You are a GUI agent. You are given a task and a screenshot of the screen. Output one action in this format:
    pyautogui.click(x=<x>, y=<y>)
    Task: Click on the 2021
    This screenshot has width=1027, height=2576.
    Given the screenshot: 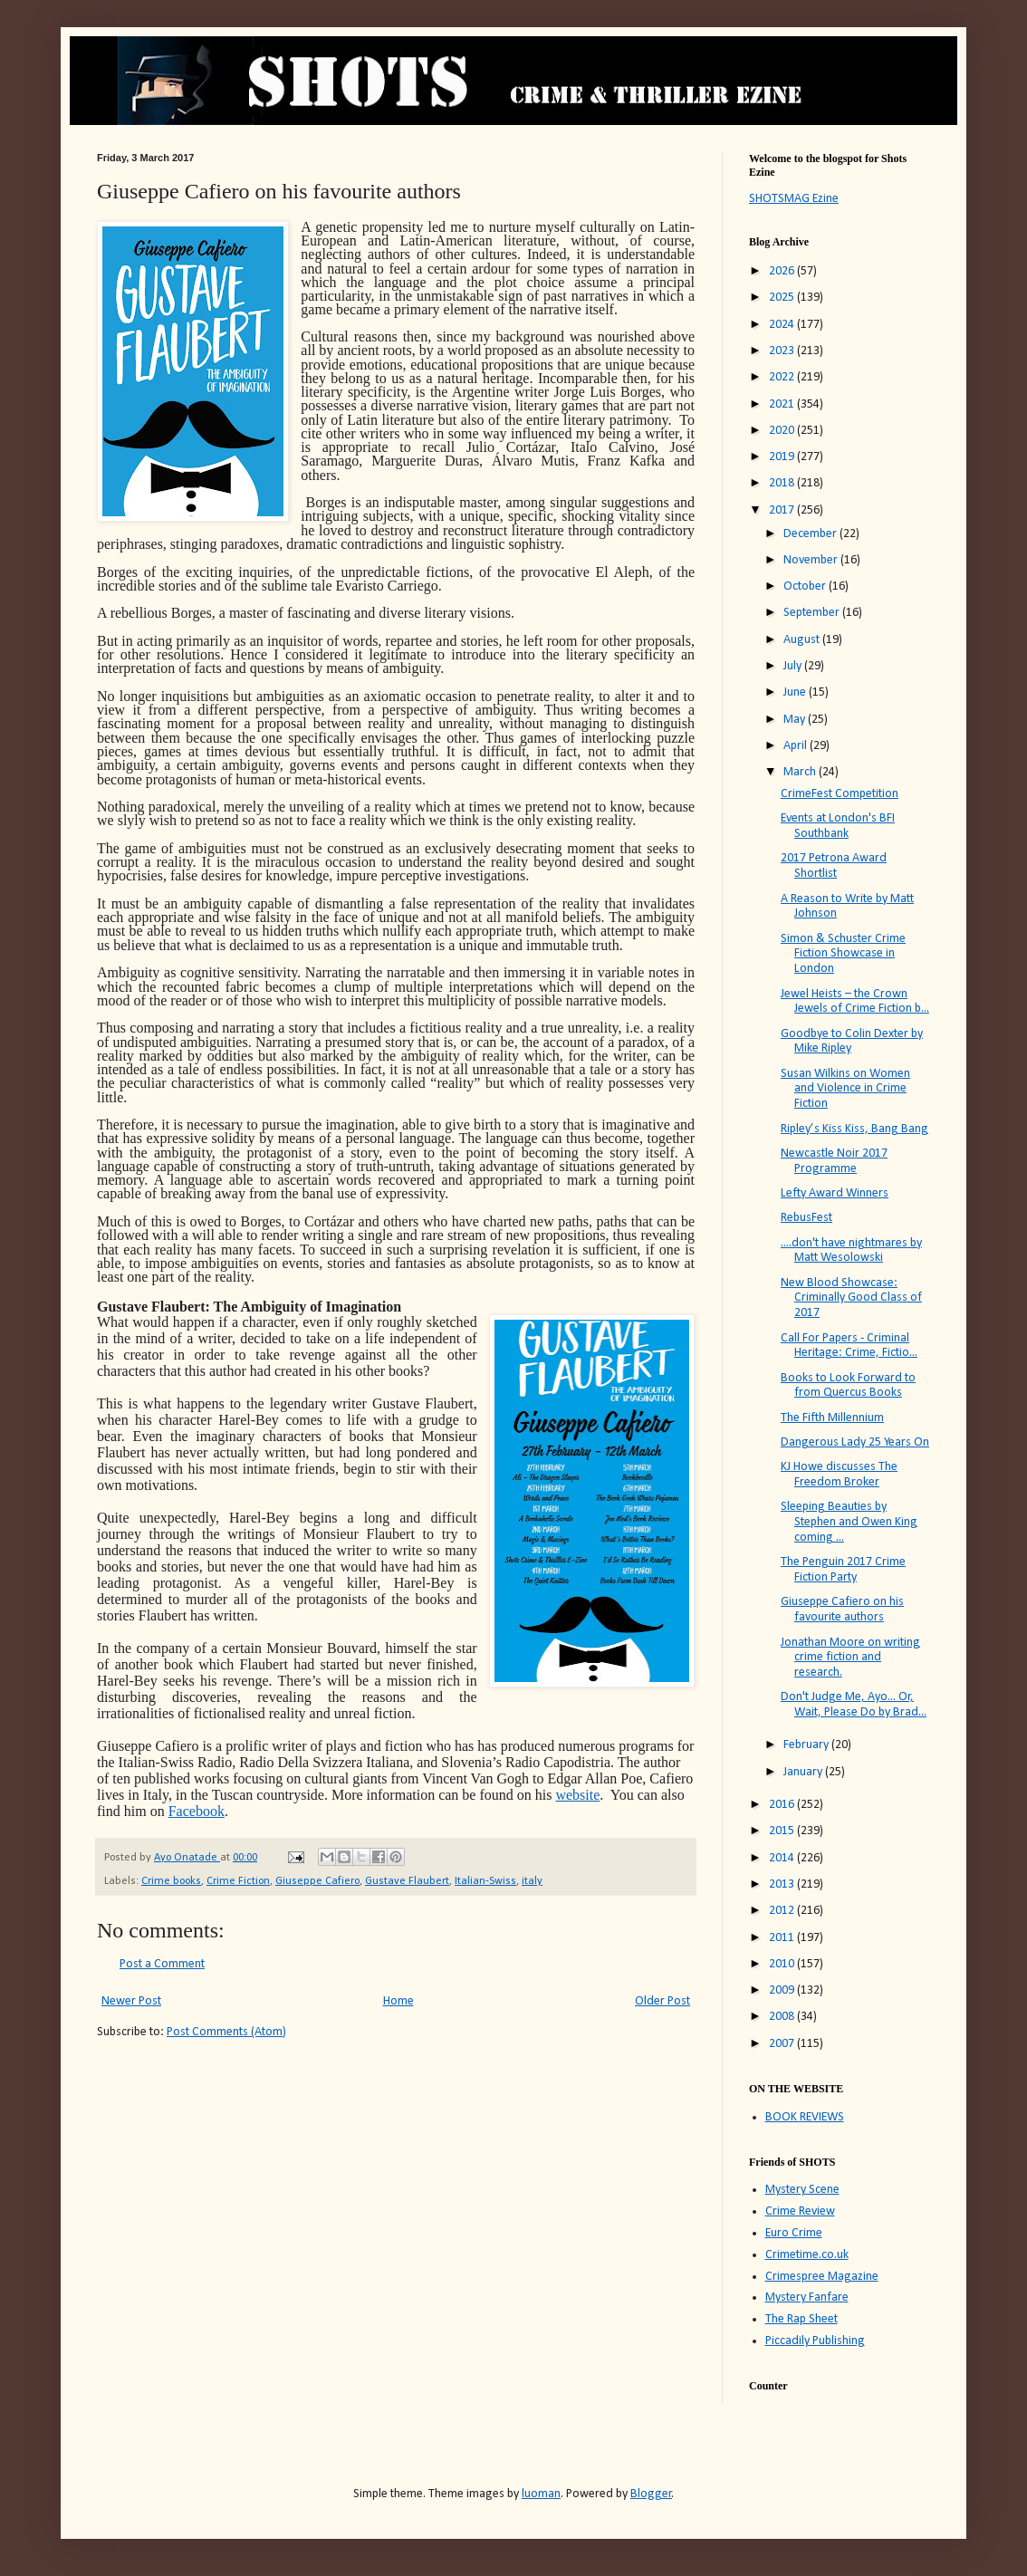 What is the action you would take?
    pyautogui.click(x=783, y=404)
    